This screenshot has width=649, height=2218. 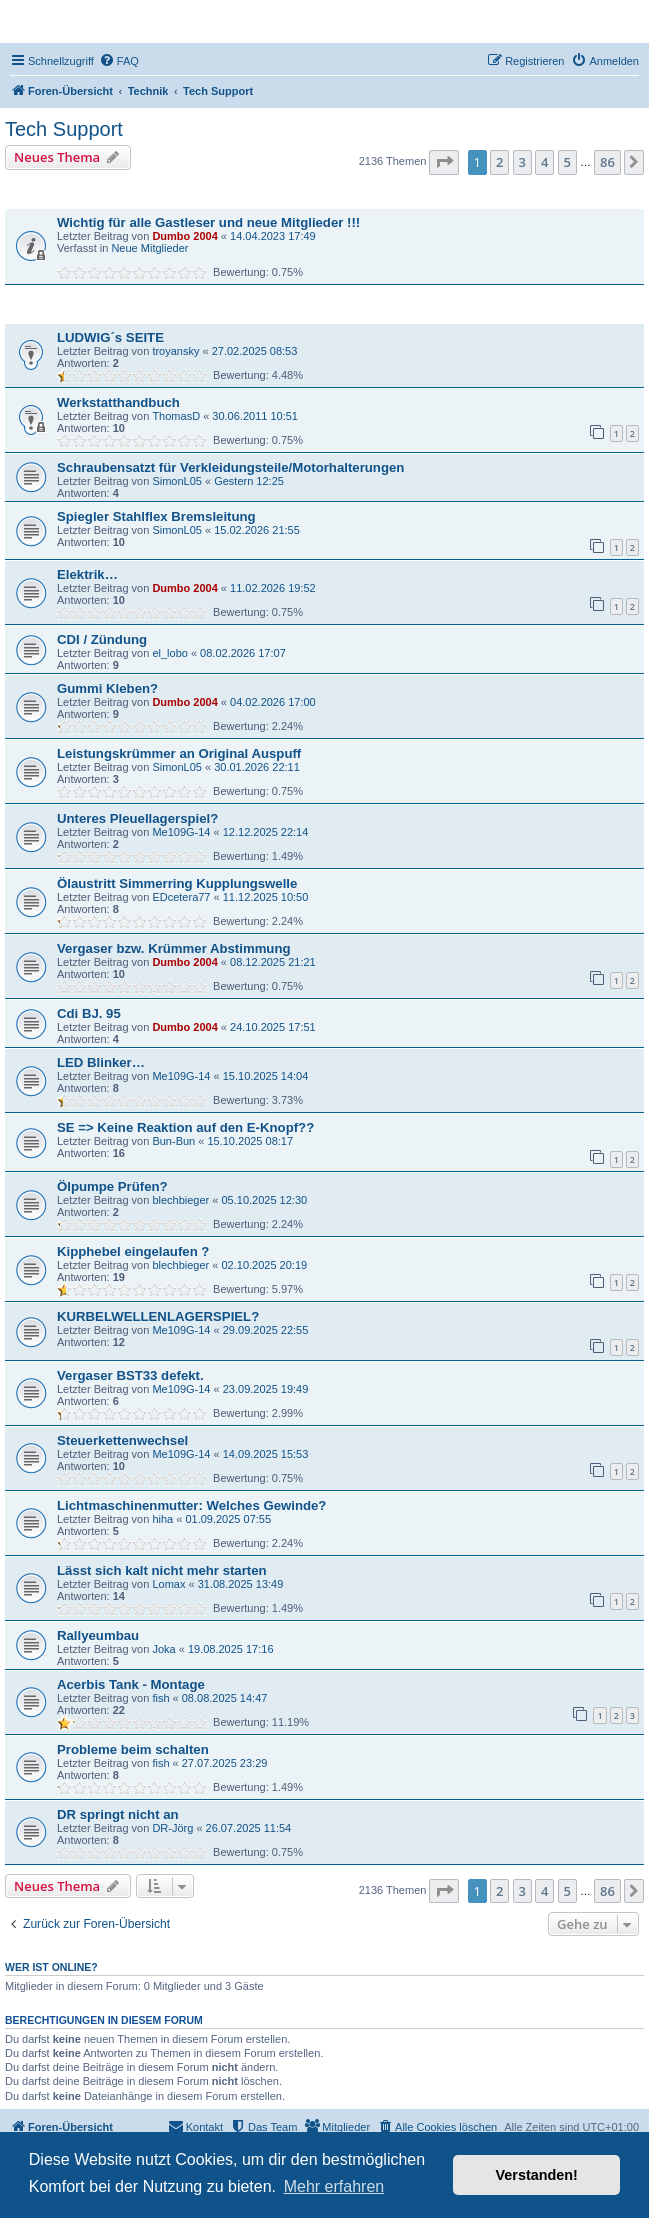 What do you see at coordinates (499, 162) in the screenshot?
I see `2 [button]` at bounding box center [499, 162].